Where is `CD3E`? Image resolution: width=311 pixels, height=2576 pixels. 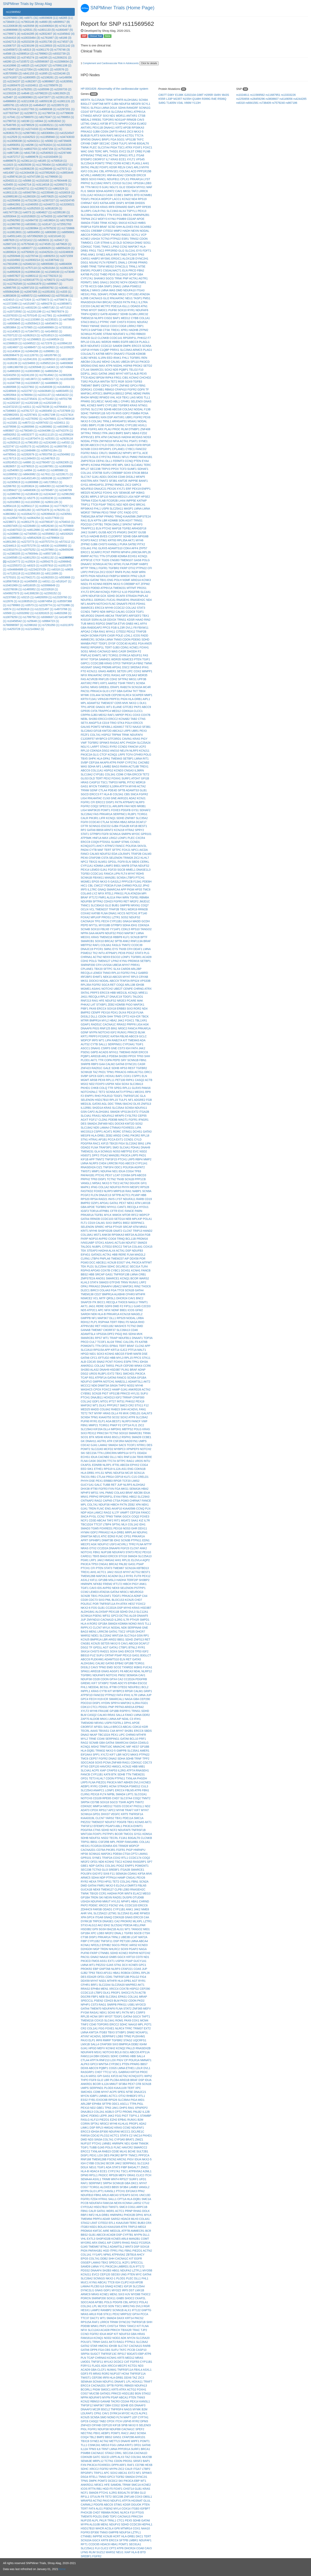 CD3E is located at coordinates (115, 2151).